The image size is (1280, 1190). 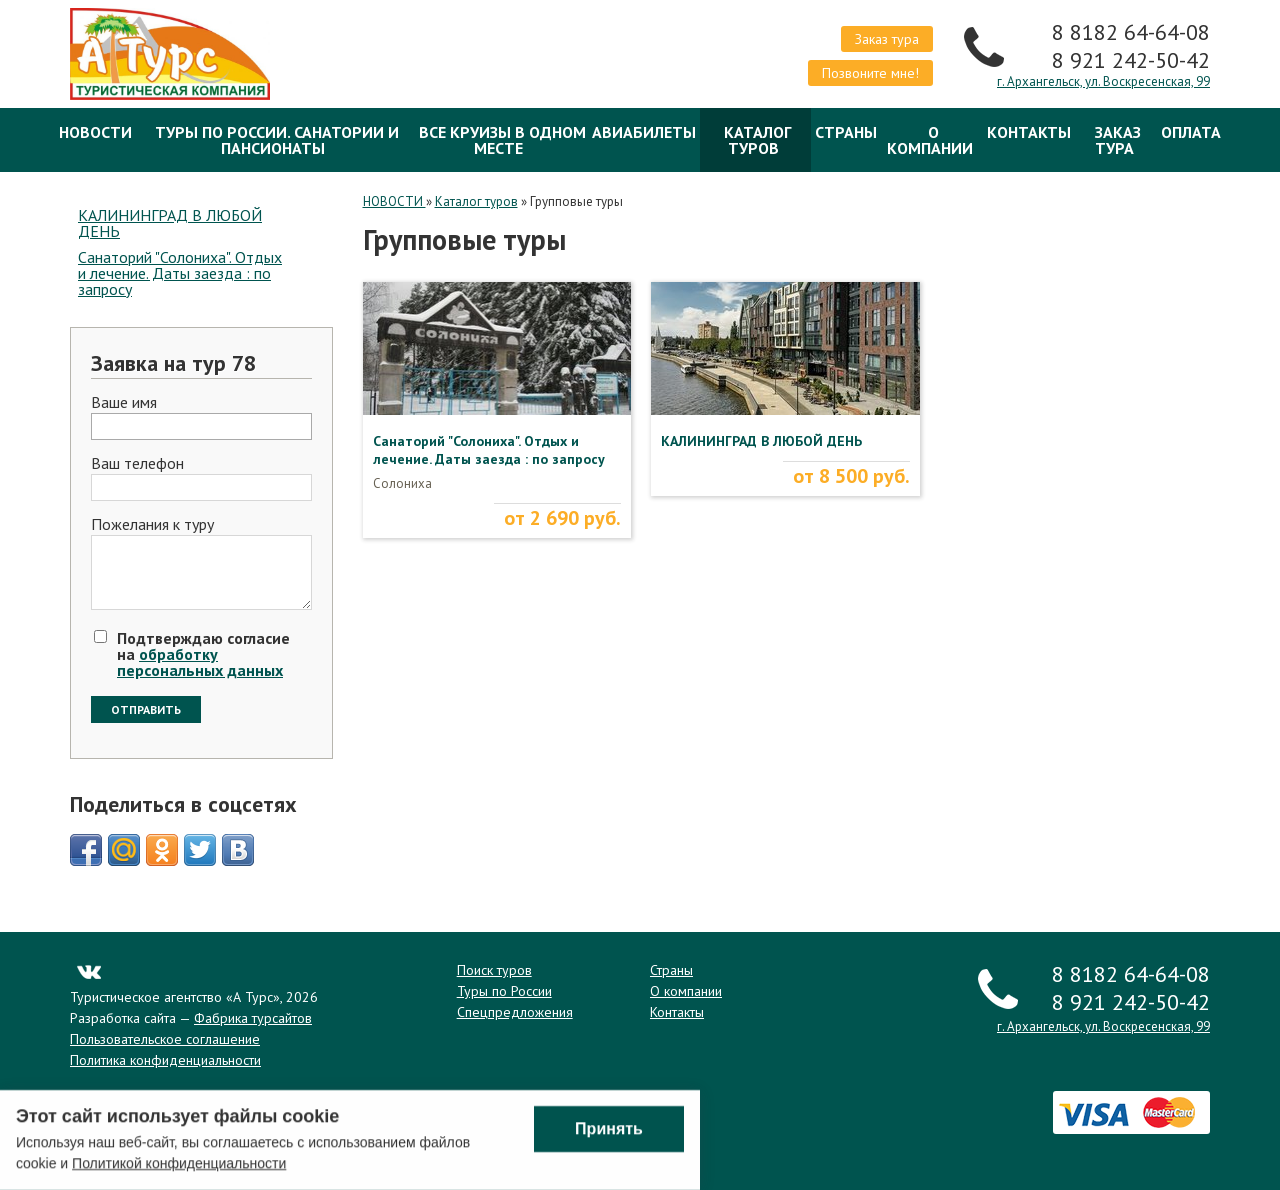 What do you see at coordinates (137, 464) in the screenshot?
I see `Ваш телефон` at bounding box center [137, 464].